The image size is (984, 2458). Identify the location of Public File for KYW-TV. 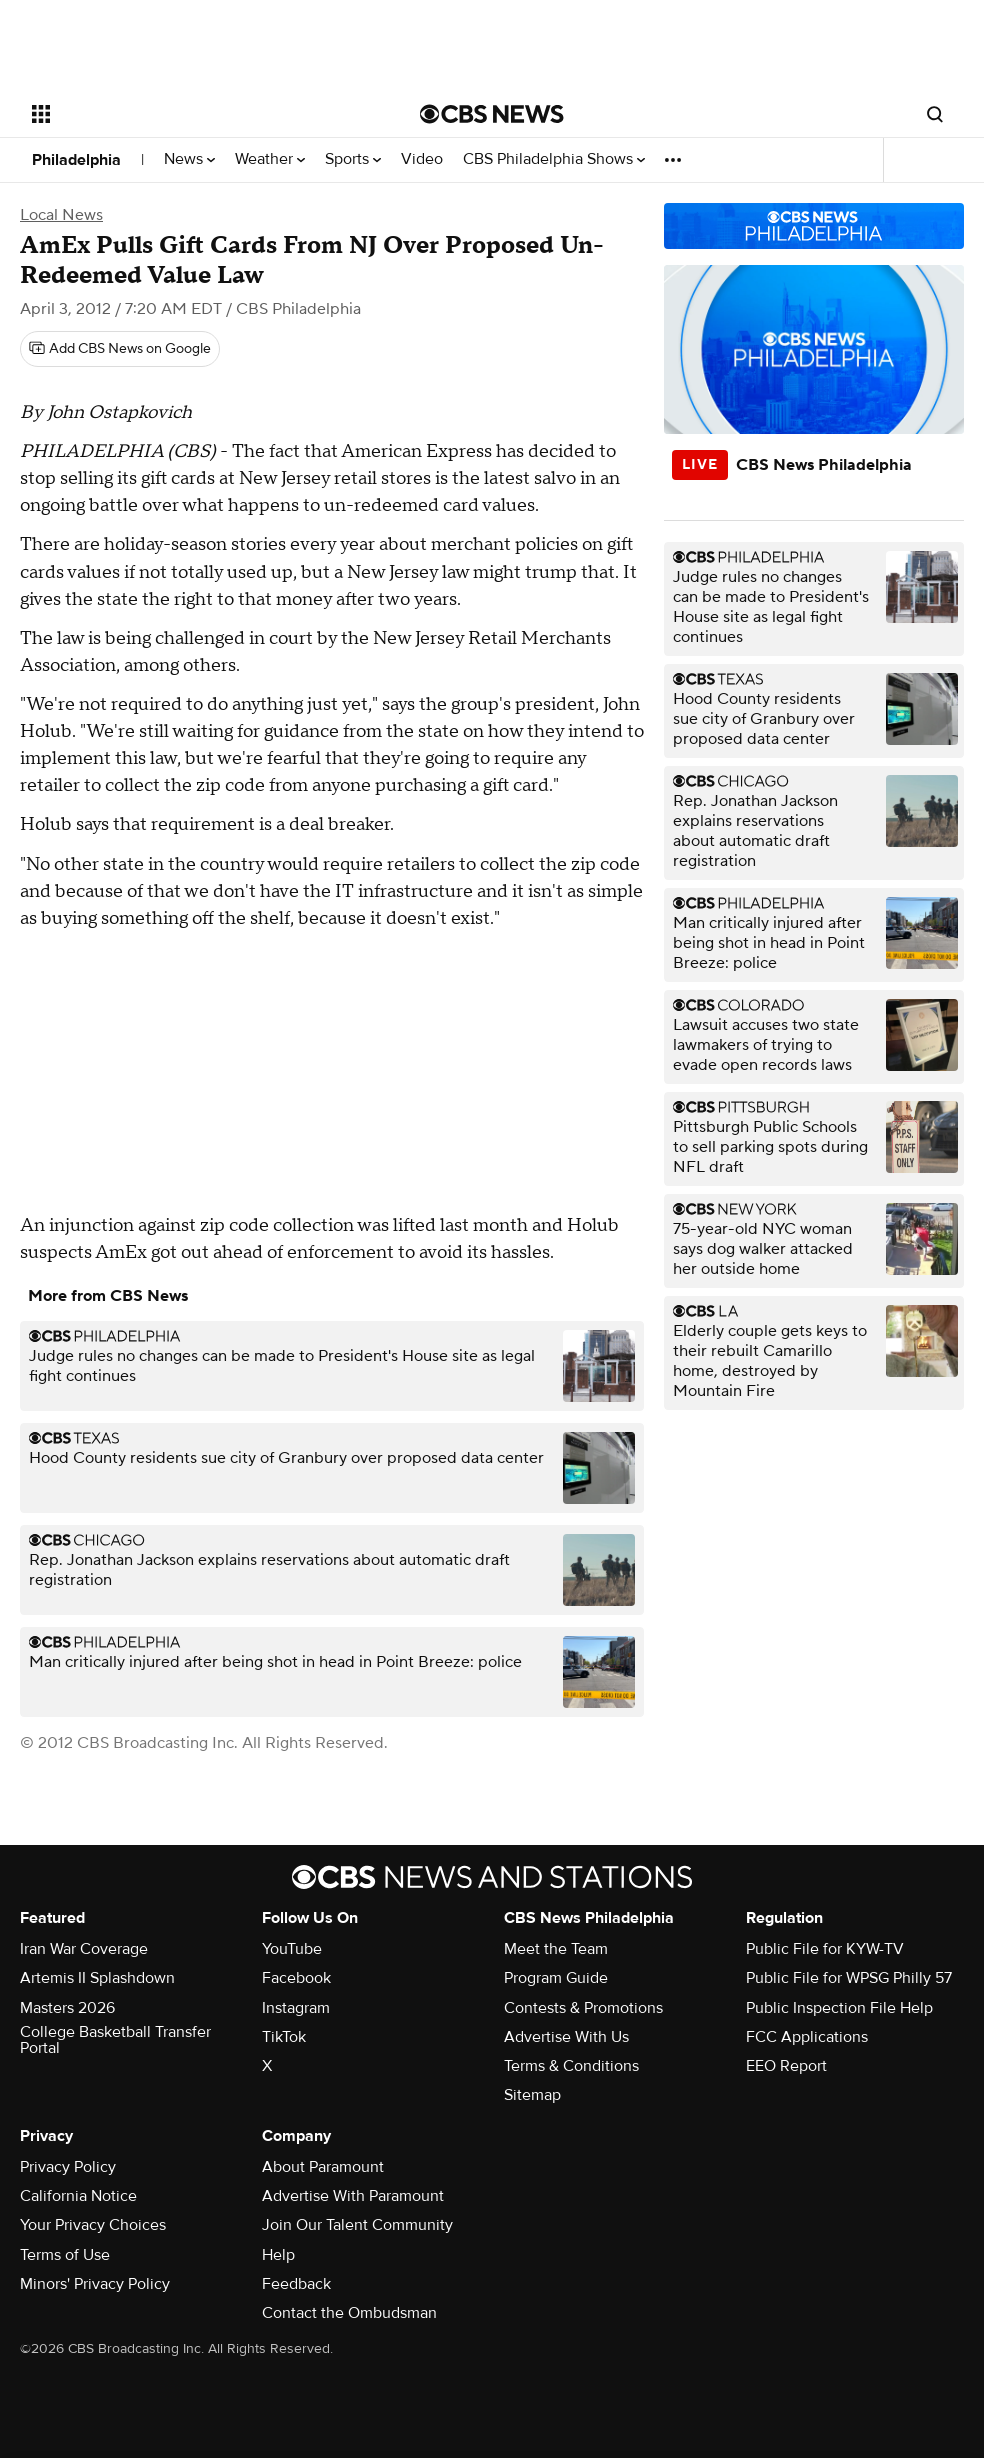
(825, 1949).